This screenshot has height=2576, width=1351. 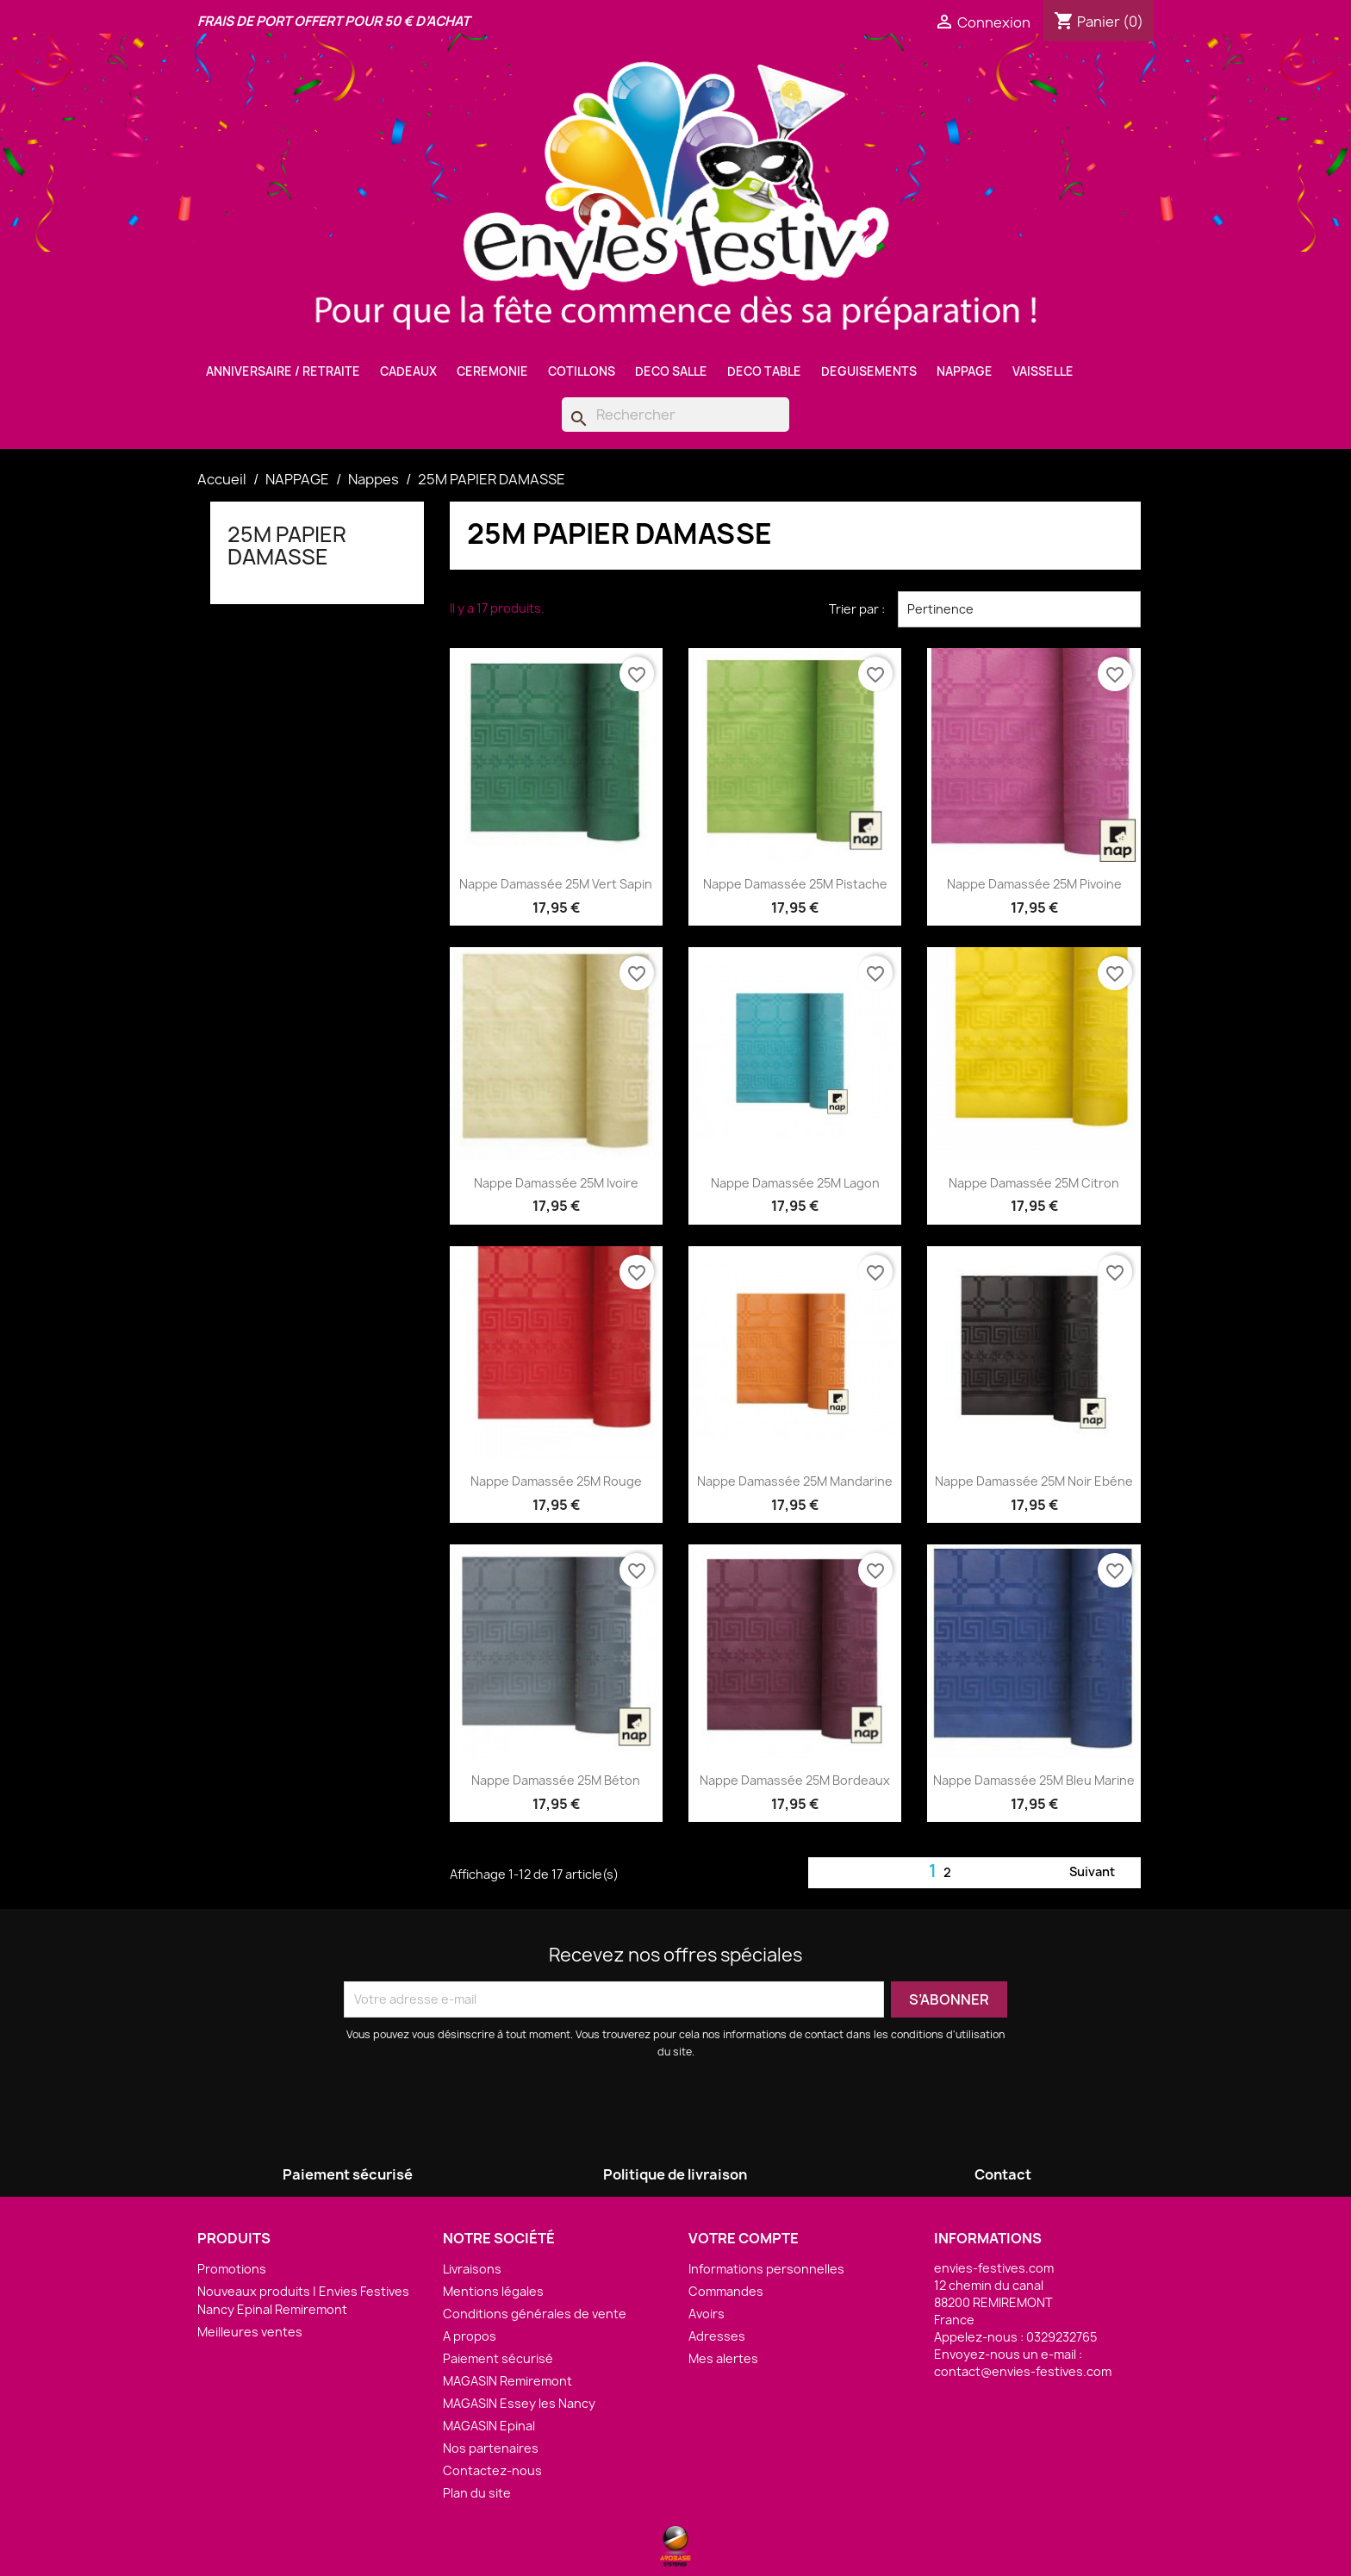 I want to click on Livraisons, so click(x=472, y=2269).